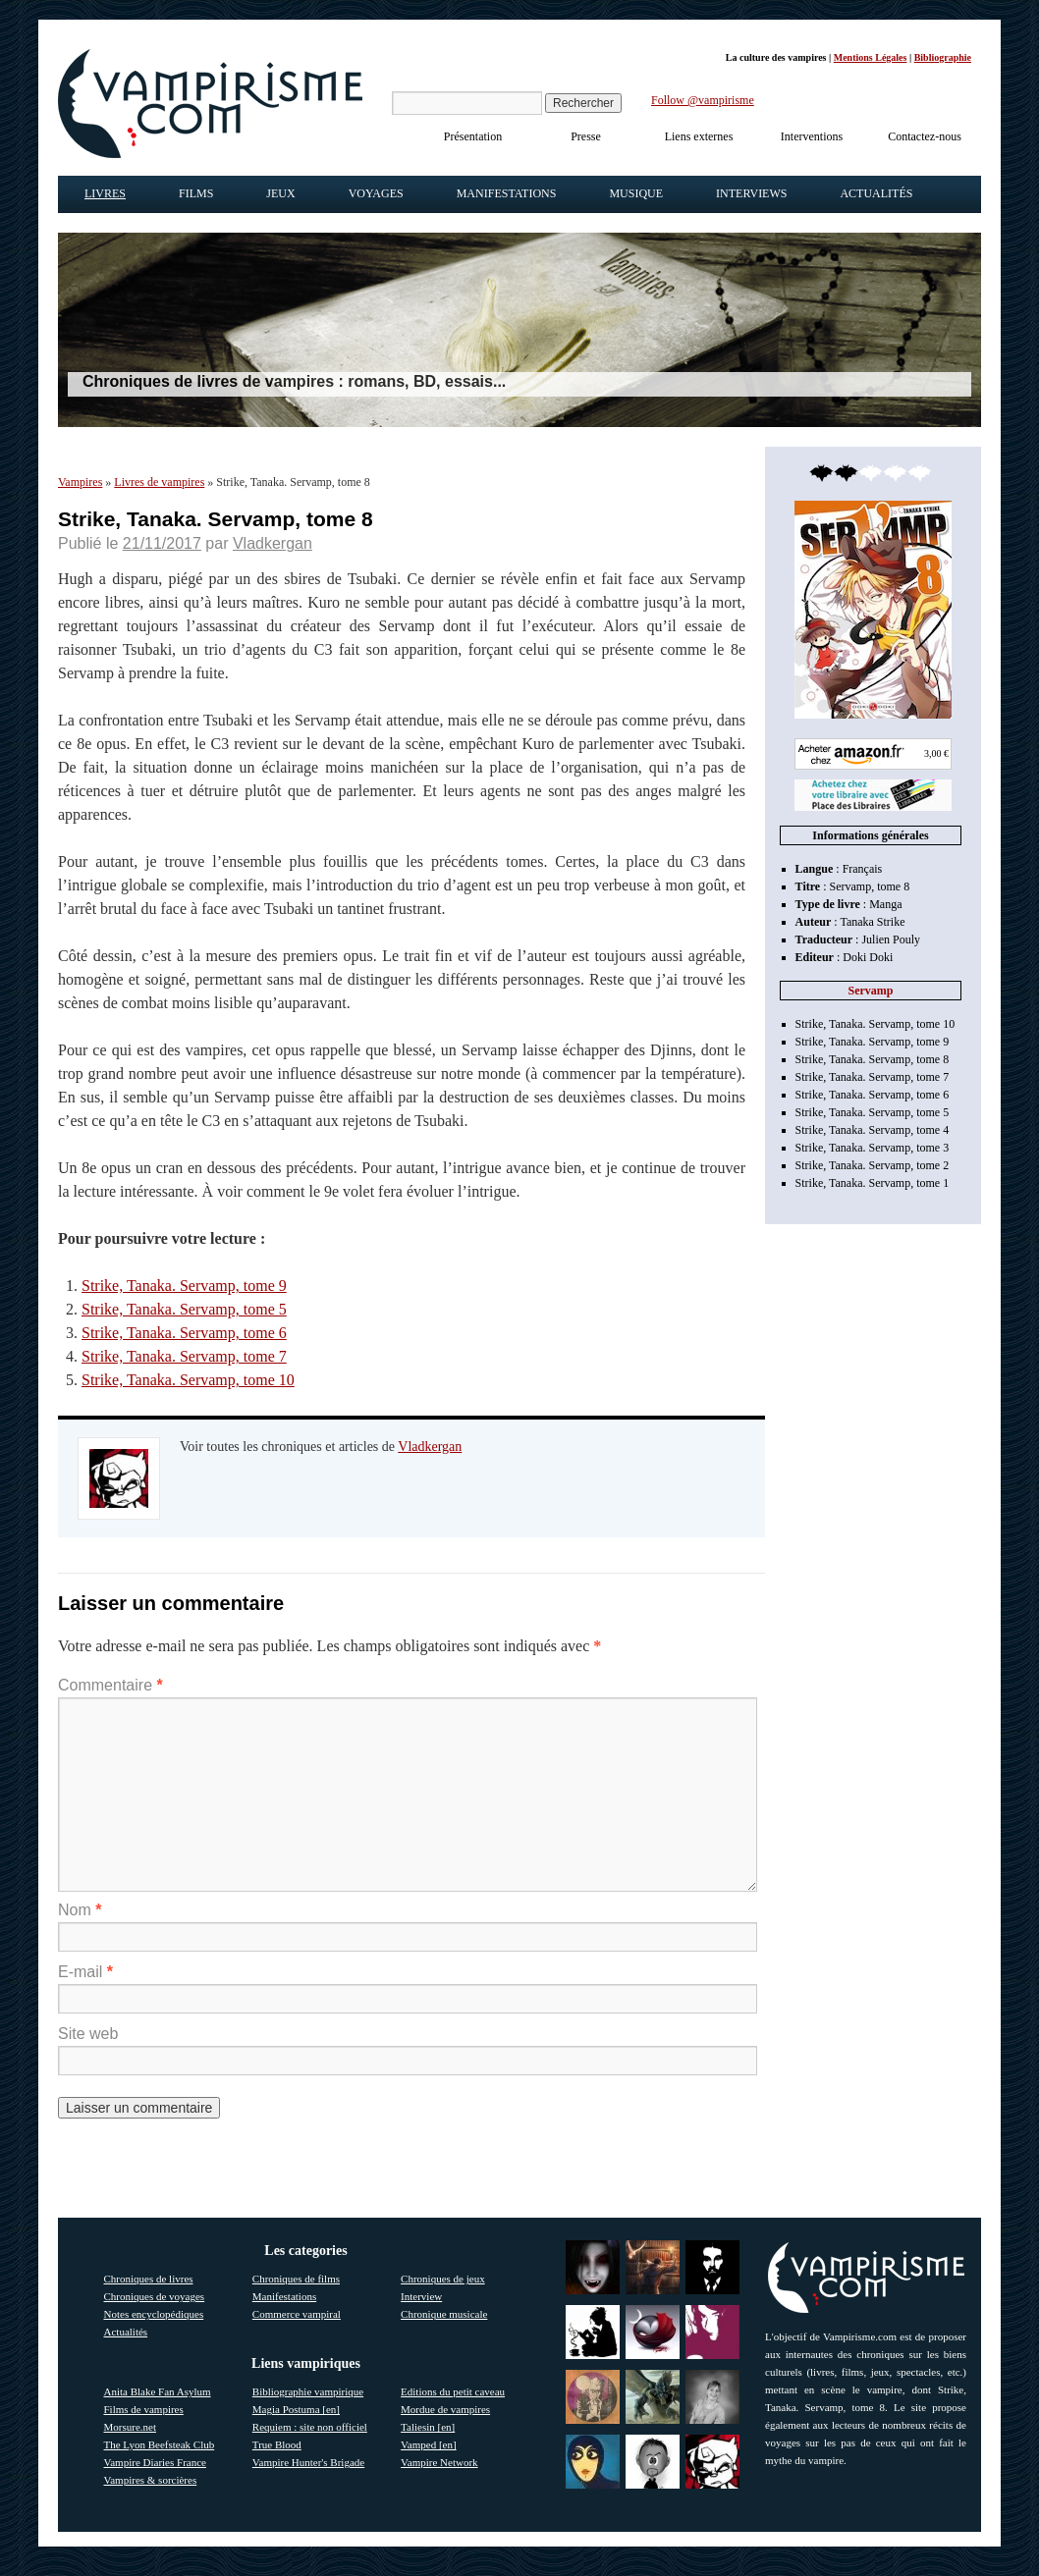 This screenshot has height=2576, width=1039. I want to click on Interventions, so click(812, 136).